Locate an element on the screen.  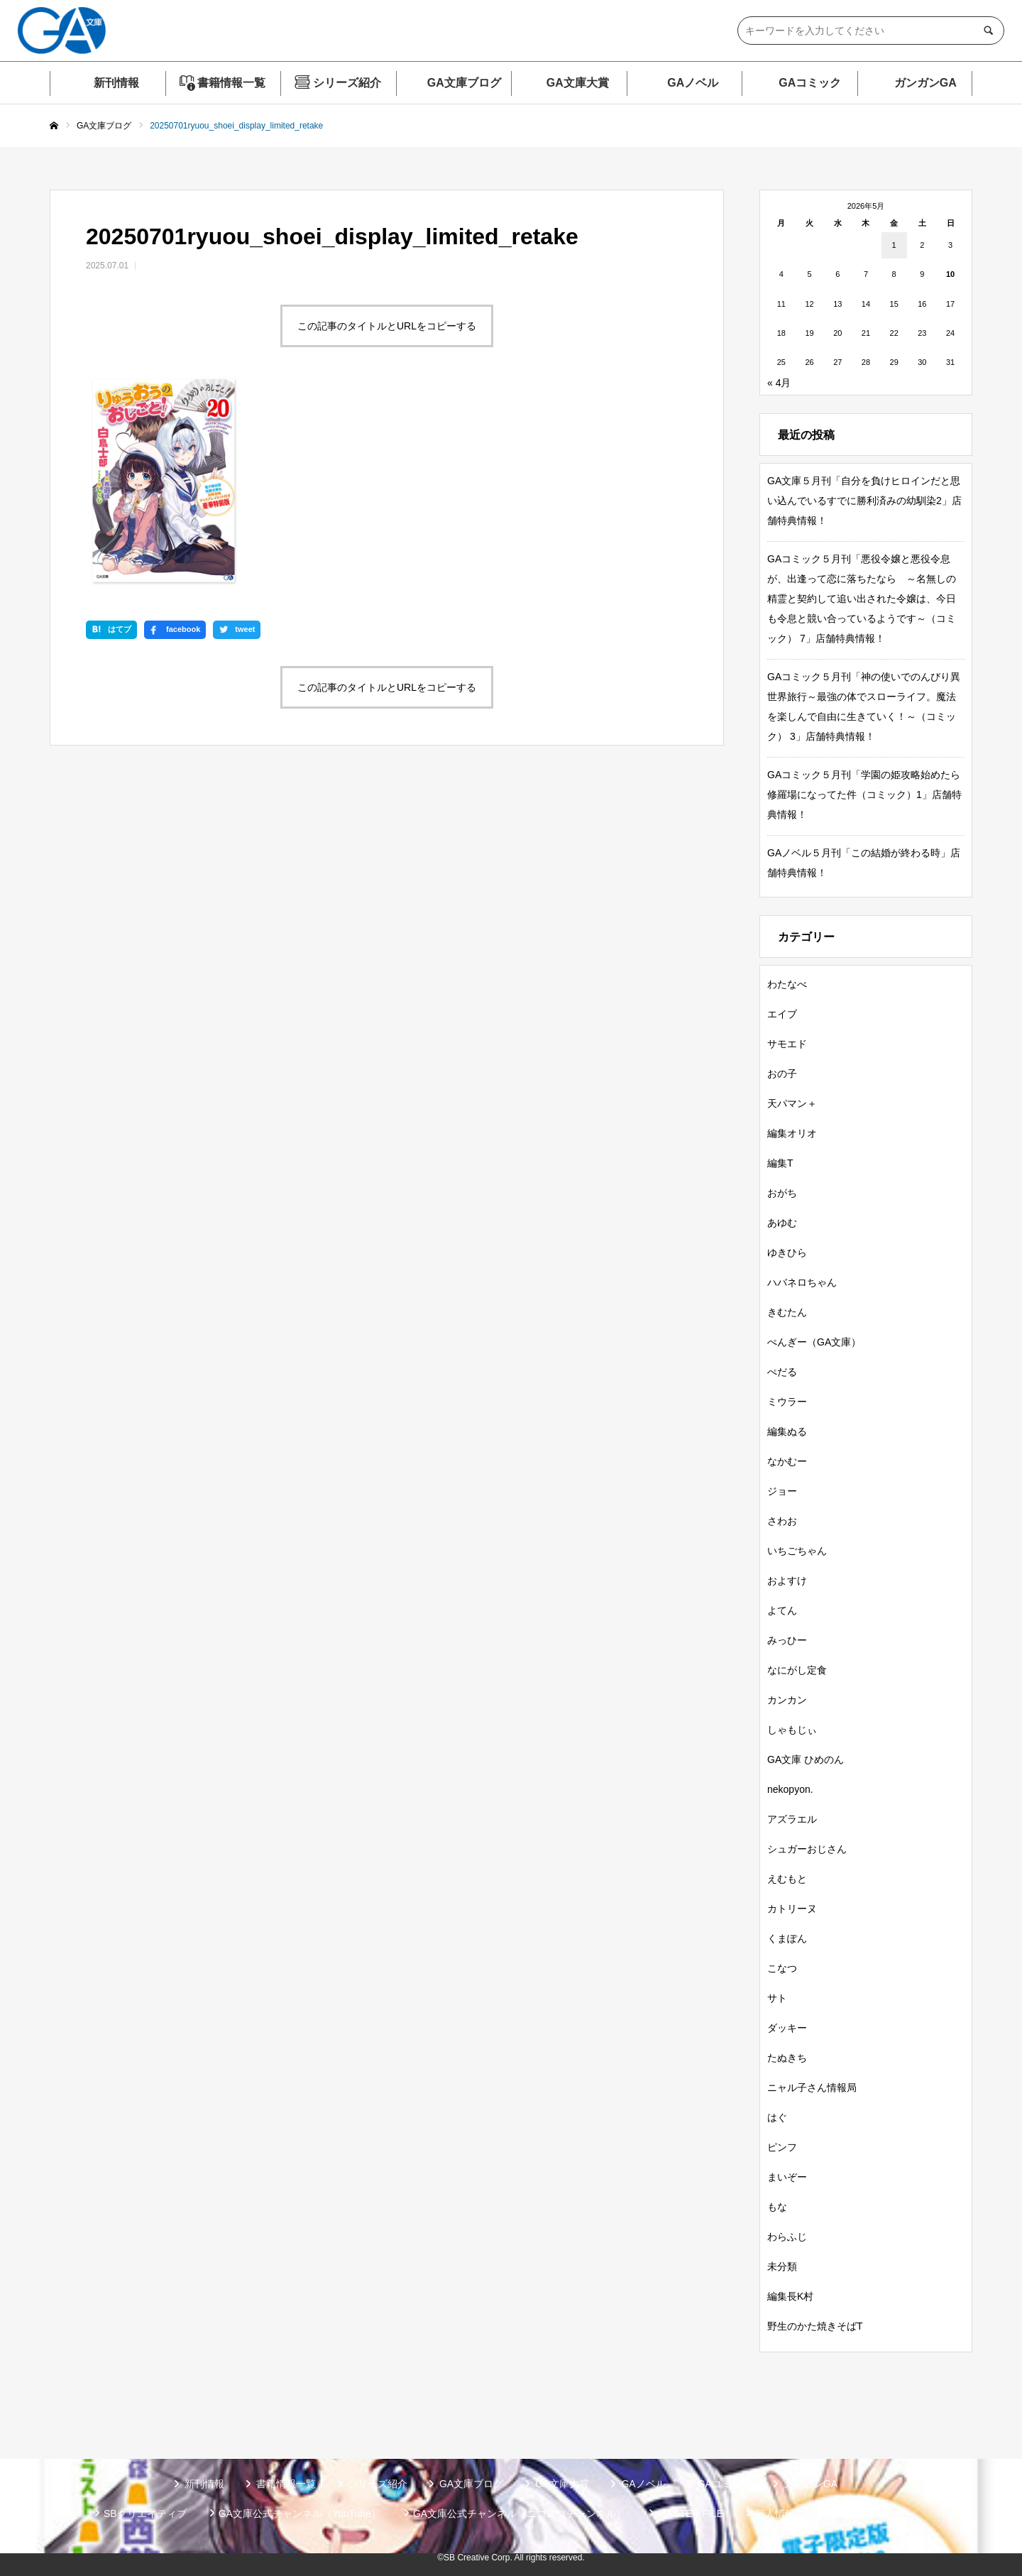
まいぞー is located at coordinates (787, 2177).